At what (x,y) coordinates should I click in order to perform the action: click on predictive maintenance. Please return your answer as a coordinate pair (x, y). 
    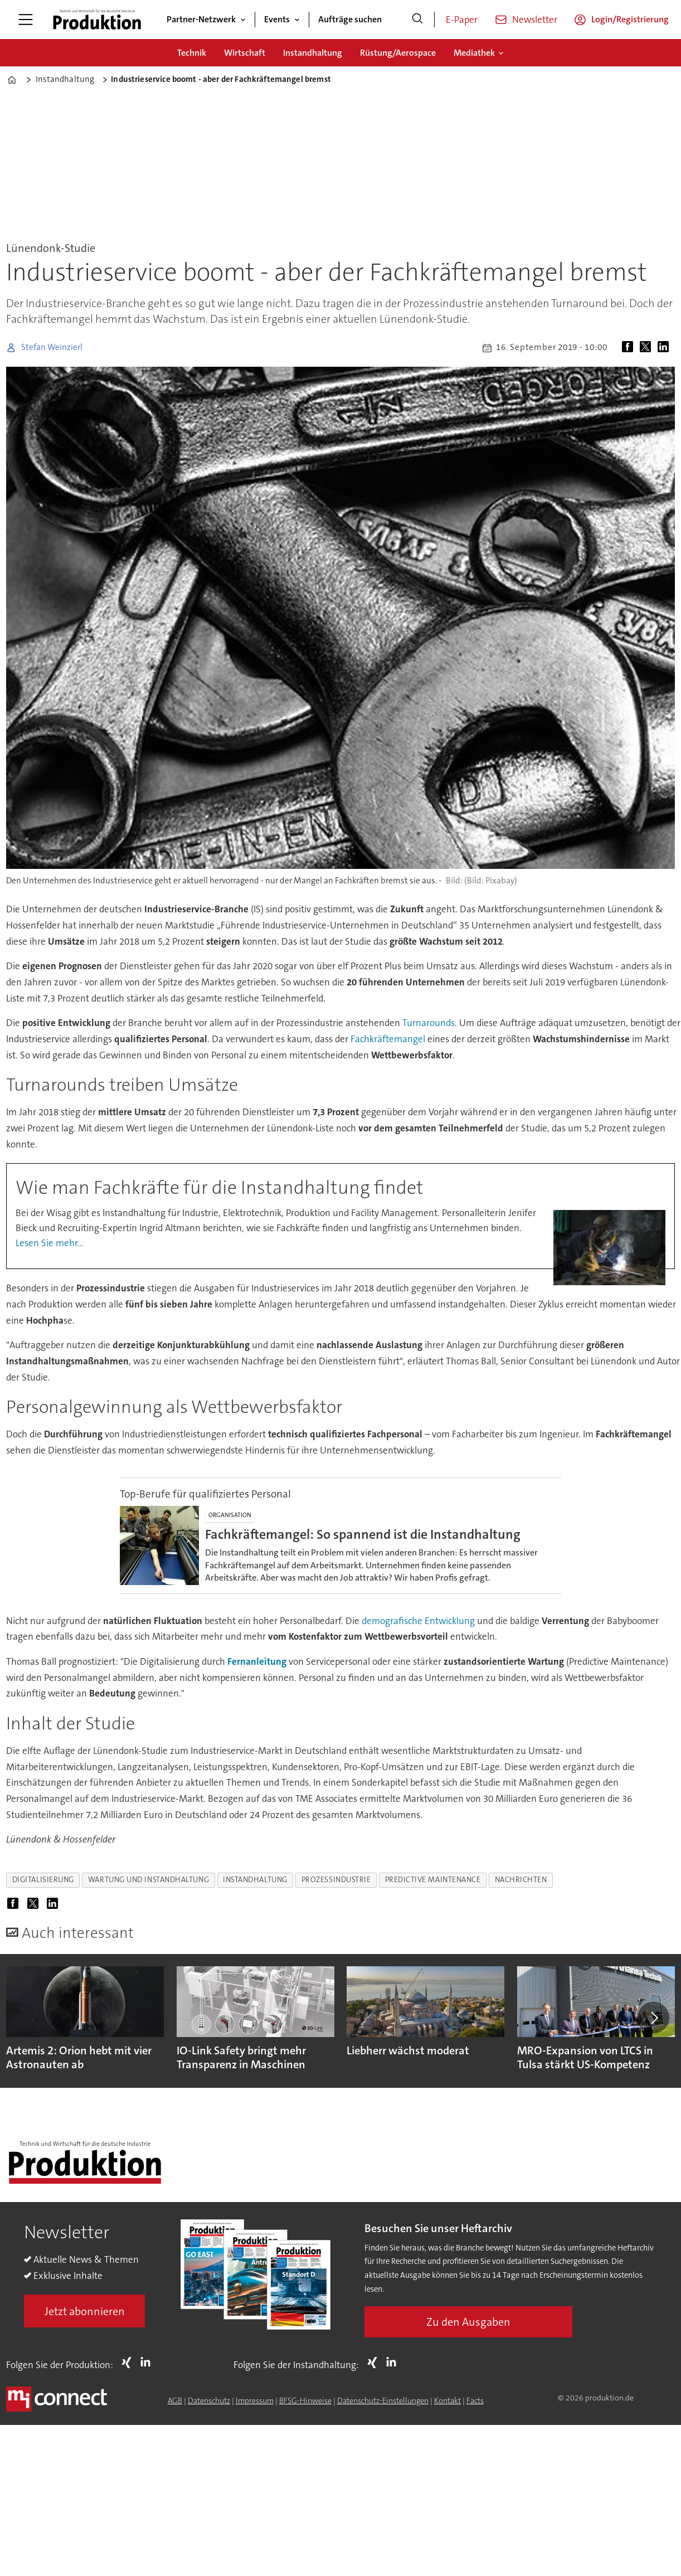
    Looking at the image, I should click on (433, 1879).